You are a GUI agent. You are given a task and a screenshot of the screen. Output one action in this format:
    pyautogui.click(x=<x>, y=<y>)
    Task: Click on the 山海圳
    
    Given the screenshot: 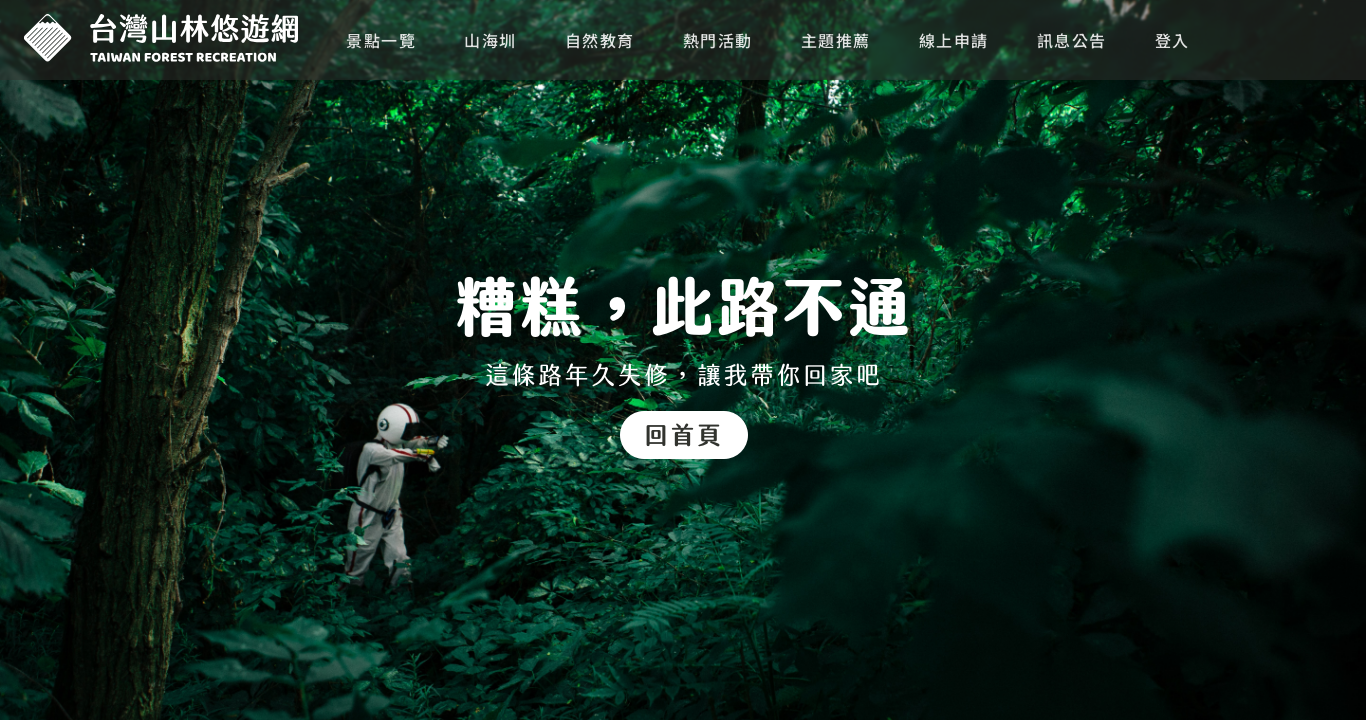 What is the action you would take?
    pyautogui.click(x=490, y=40)
    